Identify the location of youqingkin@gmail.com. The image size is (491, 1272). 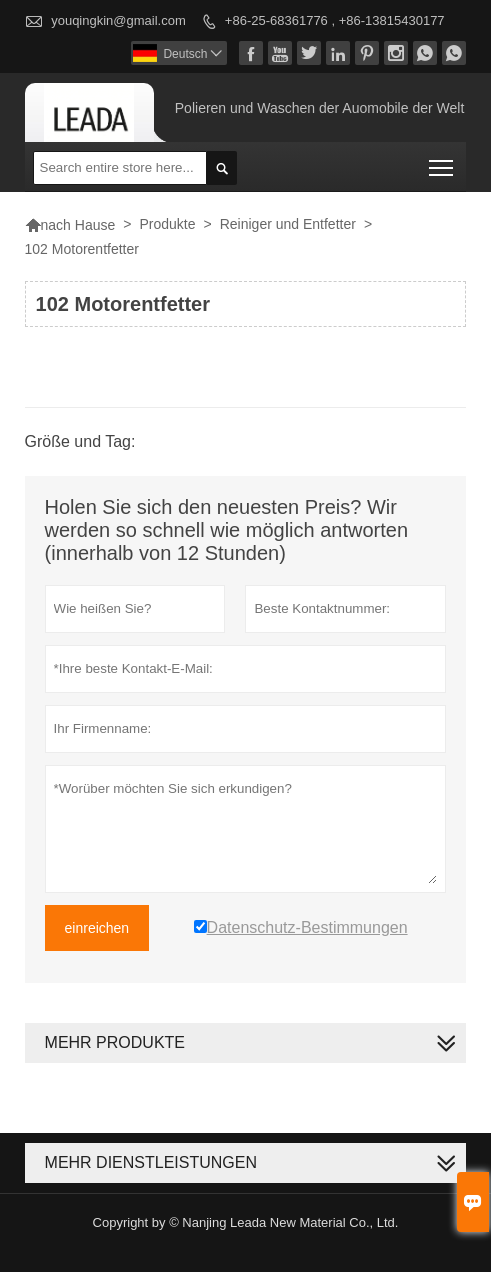
(118, 20).